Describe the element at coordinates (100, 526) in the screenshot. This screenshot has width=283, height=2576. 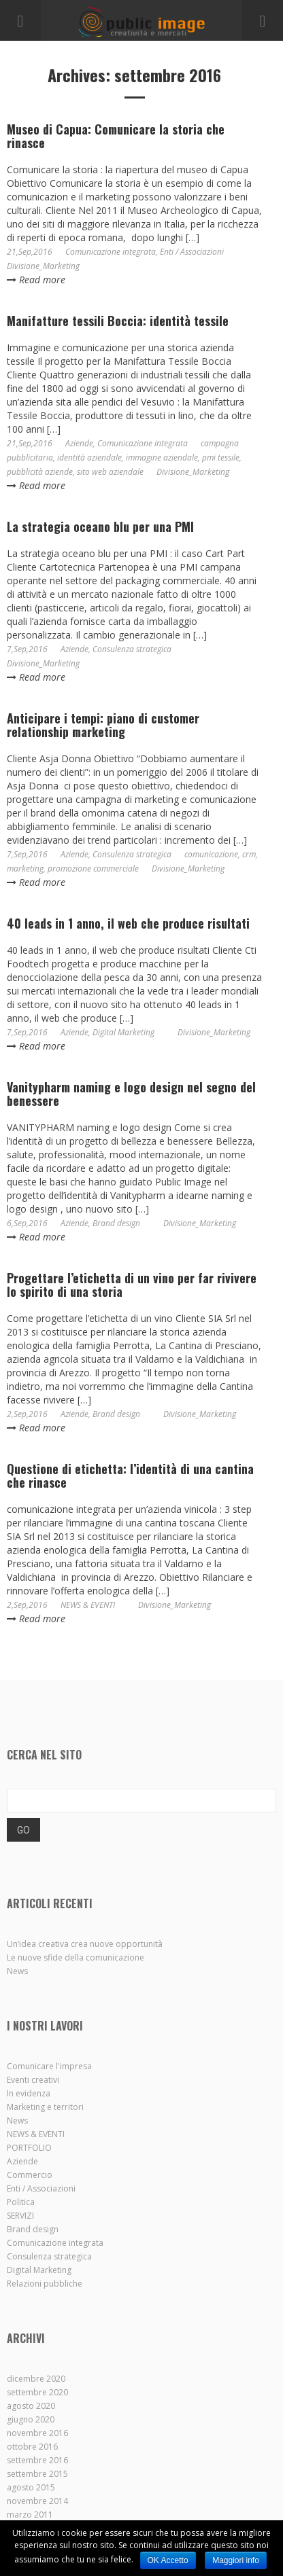
I see `La strategia oceano blu per una PMI` at that location.